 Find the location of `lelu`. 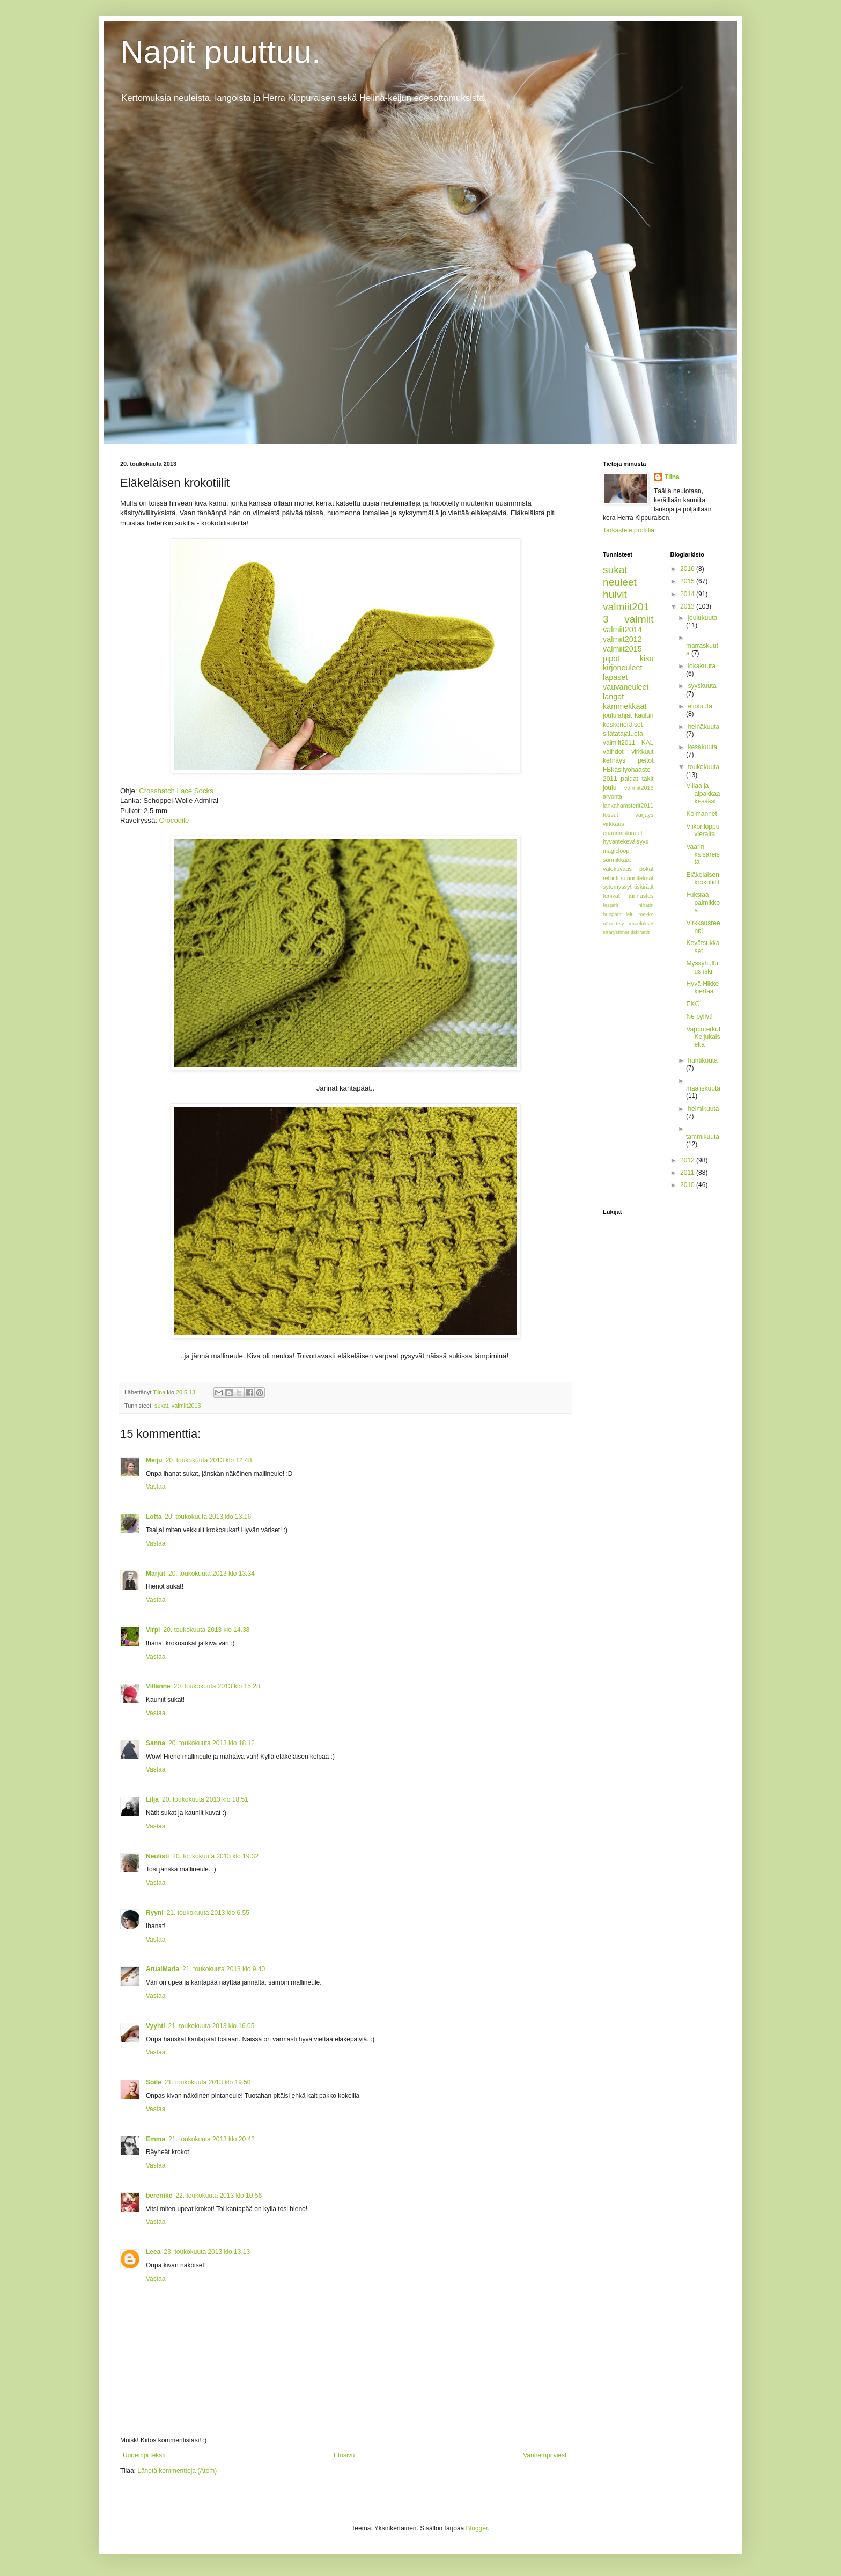

lelu is located at coordinates (630, 914).